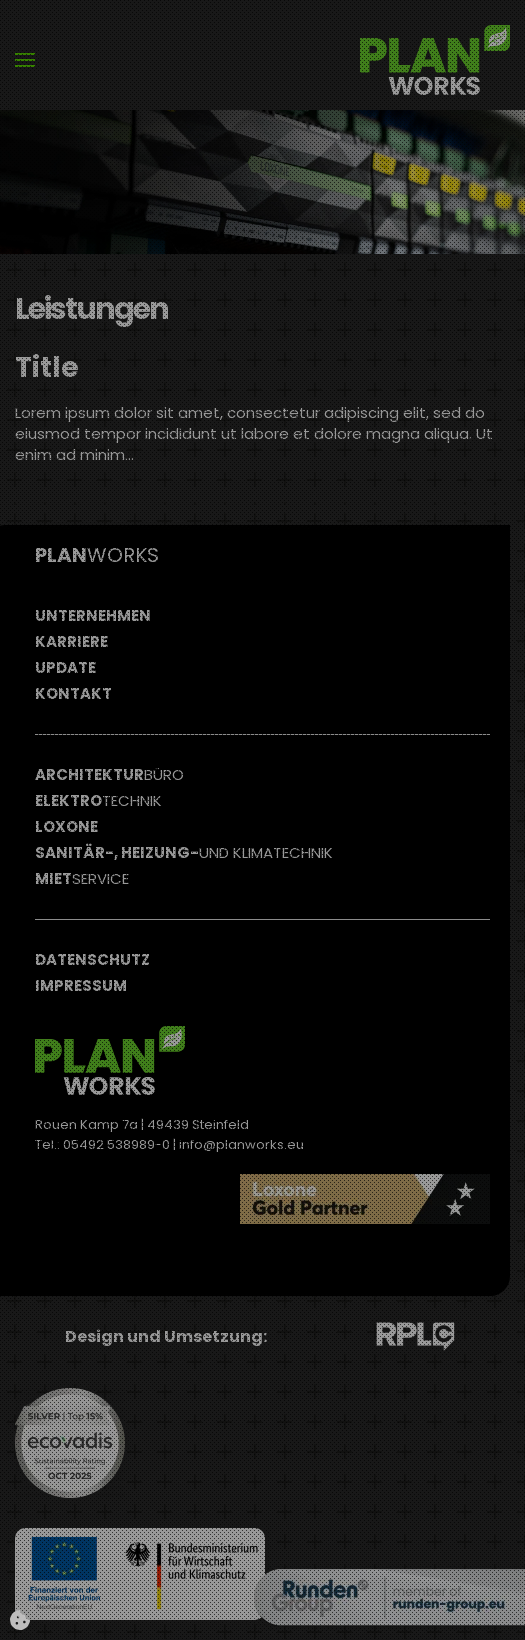  What do you see at coordinates (409, 1259) in the screenshot?
I see `Read more` at bounding box center [409, 1259].